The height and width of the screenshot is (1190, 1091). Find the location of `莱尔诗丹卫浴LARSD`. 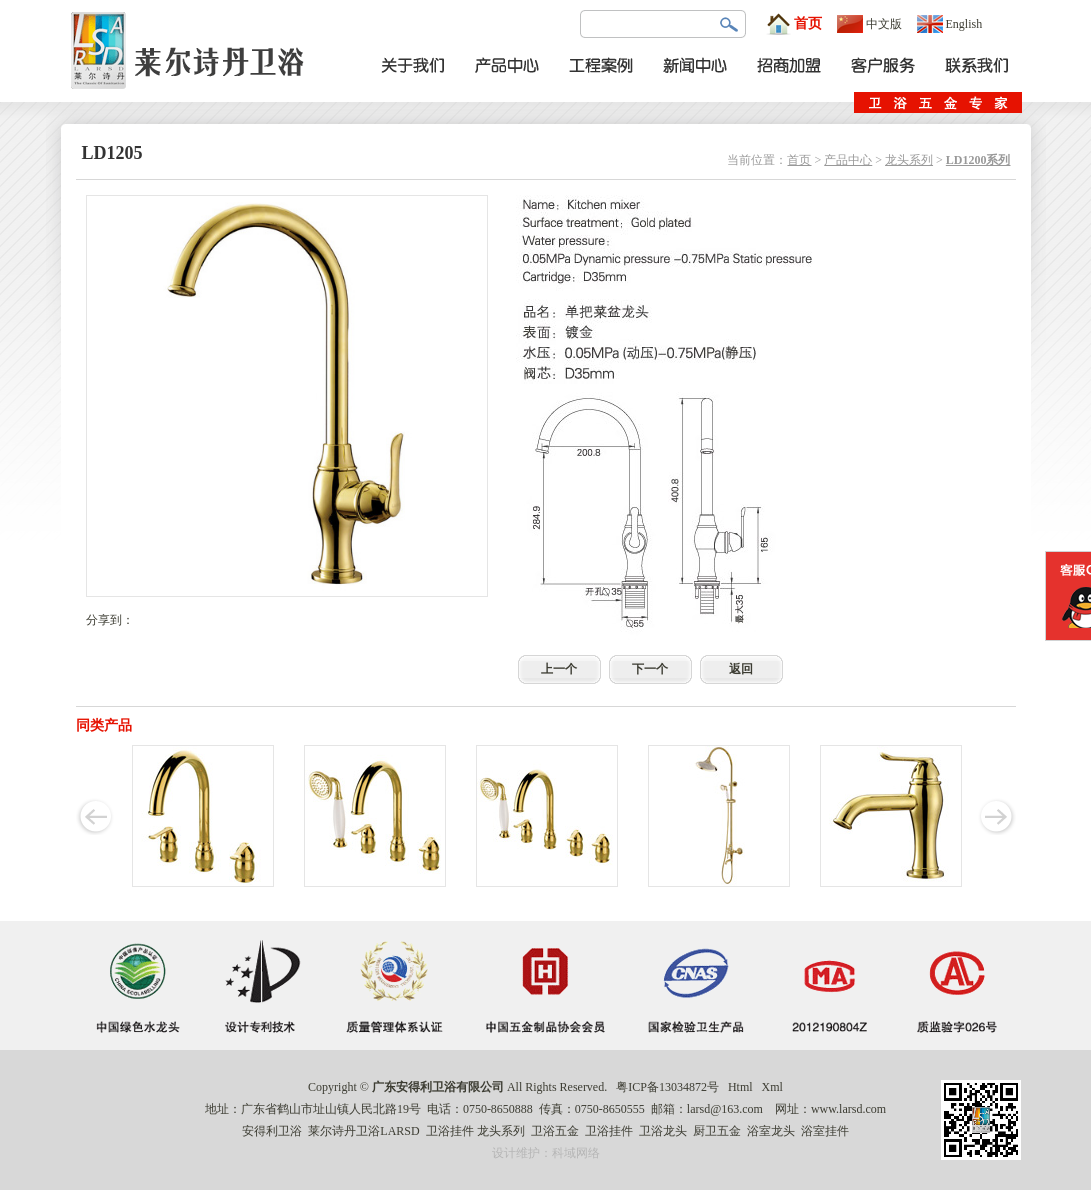

莱尔诗丹卫浴LARSD is located at coordinates (363, 1131).